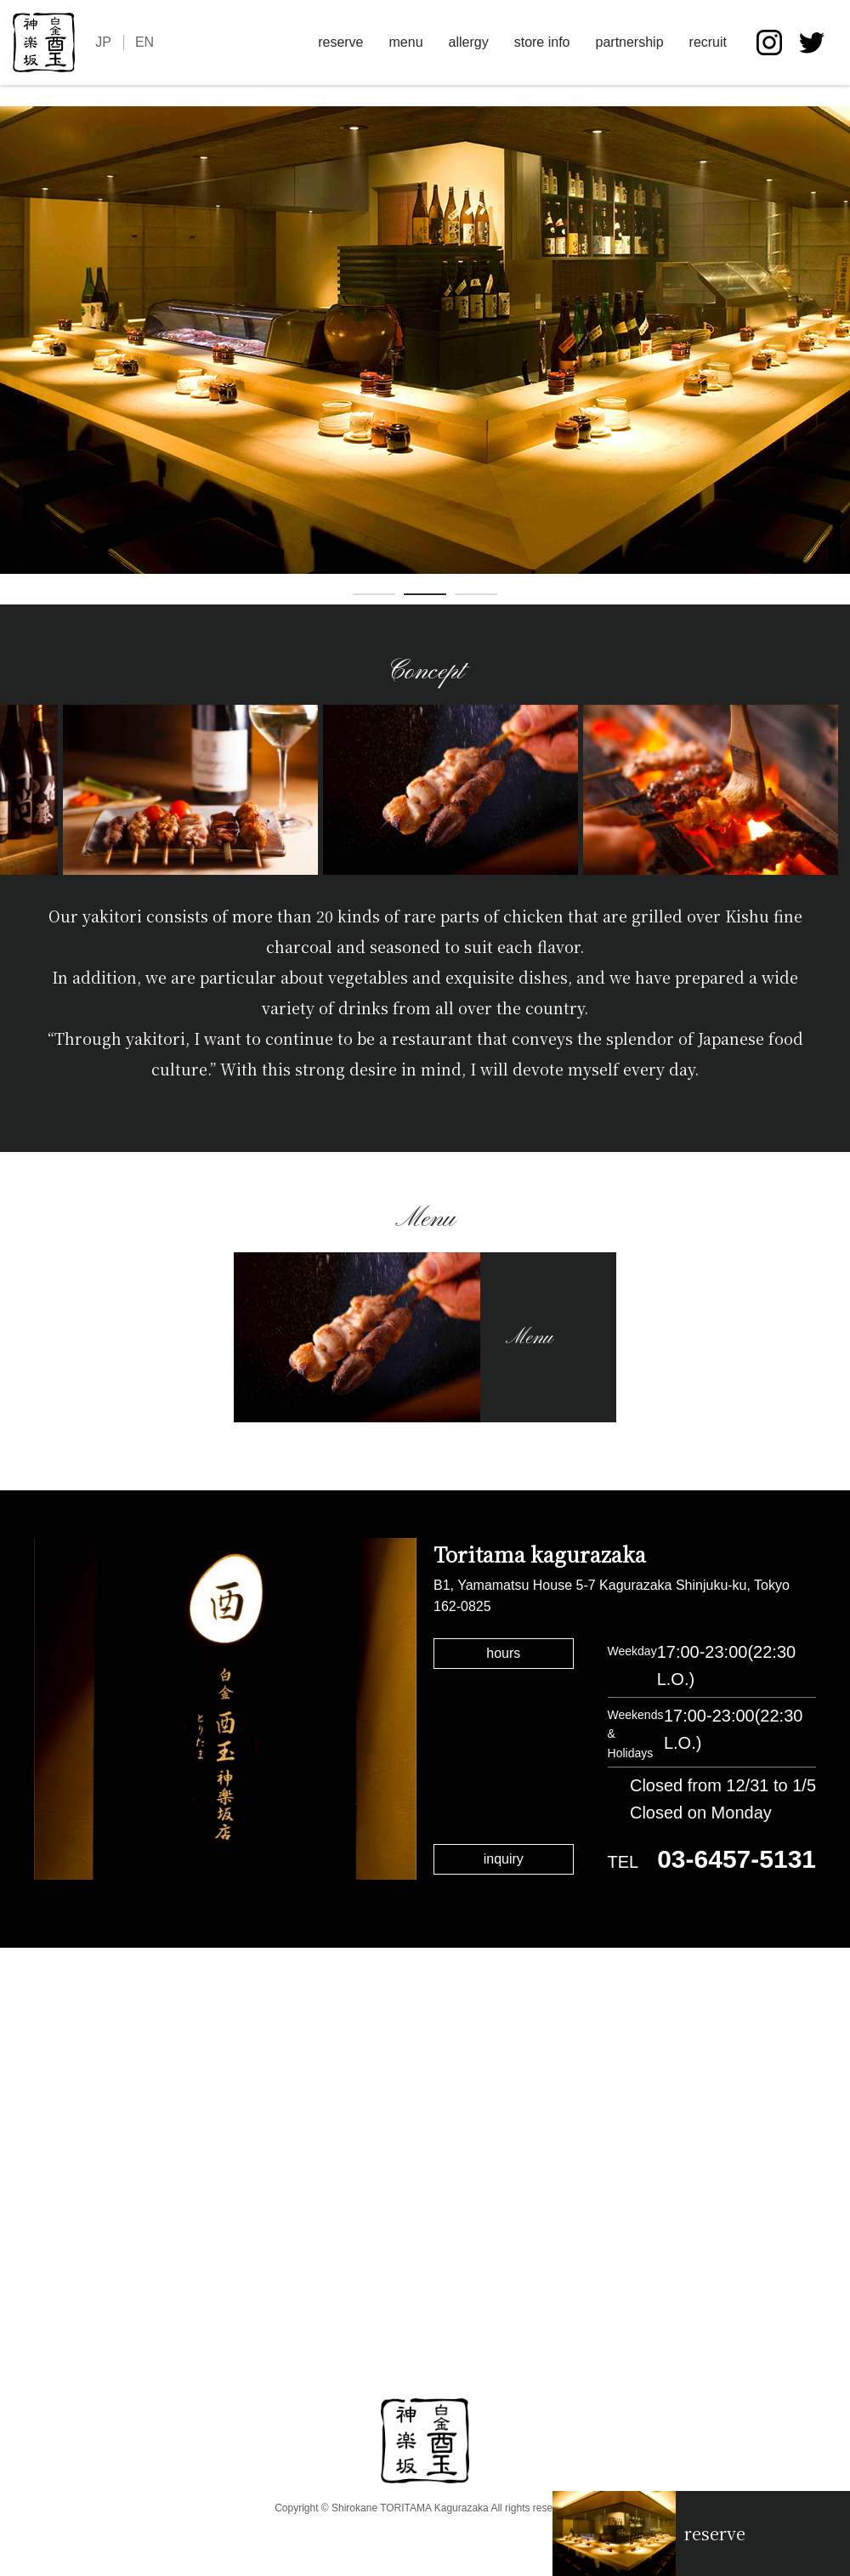  Describe the element at coordinates (144, 42) in the screenshot. I see `EN` at that location.